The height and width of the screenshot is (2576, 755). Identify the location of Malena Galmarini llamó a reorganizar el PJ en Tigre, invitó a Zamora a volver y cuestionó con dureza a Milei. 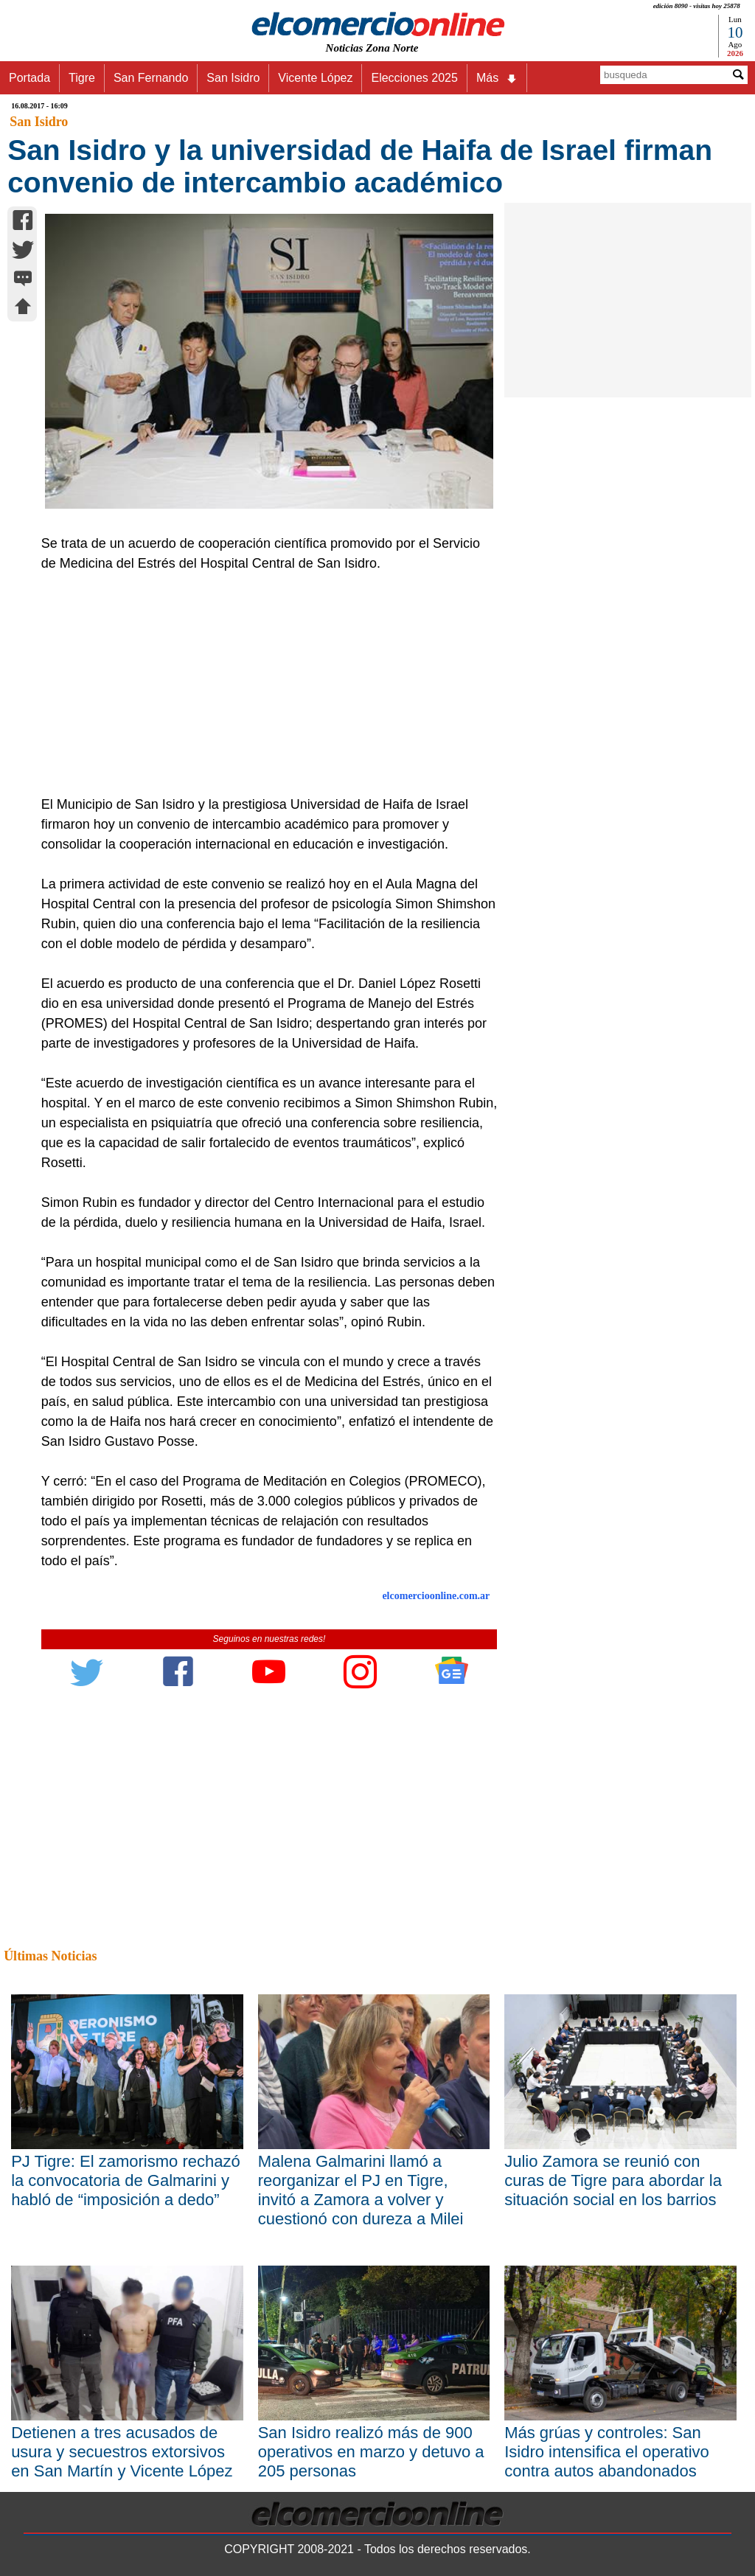
(361, 2190).